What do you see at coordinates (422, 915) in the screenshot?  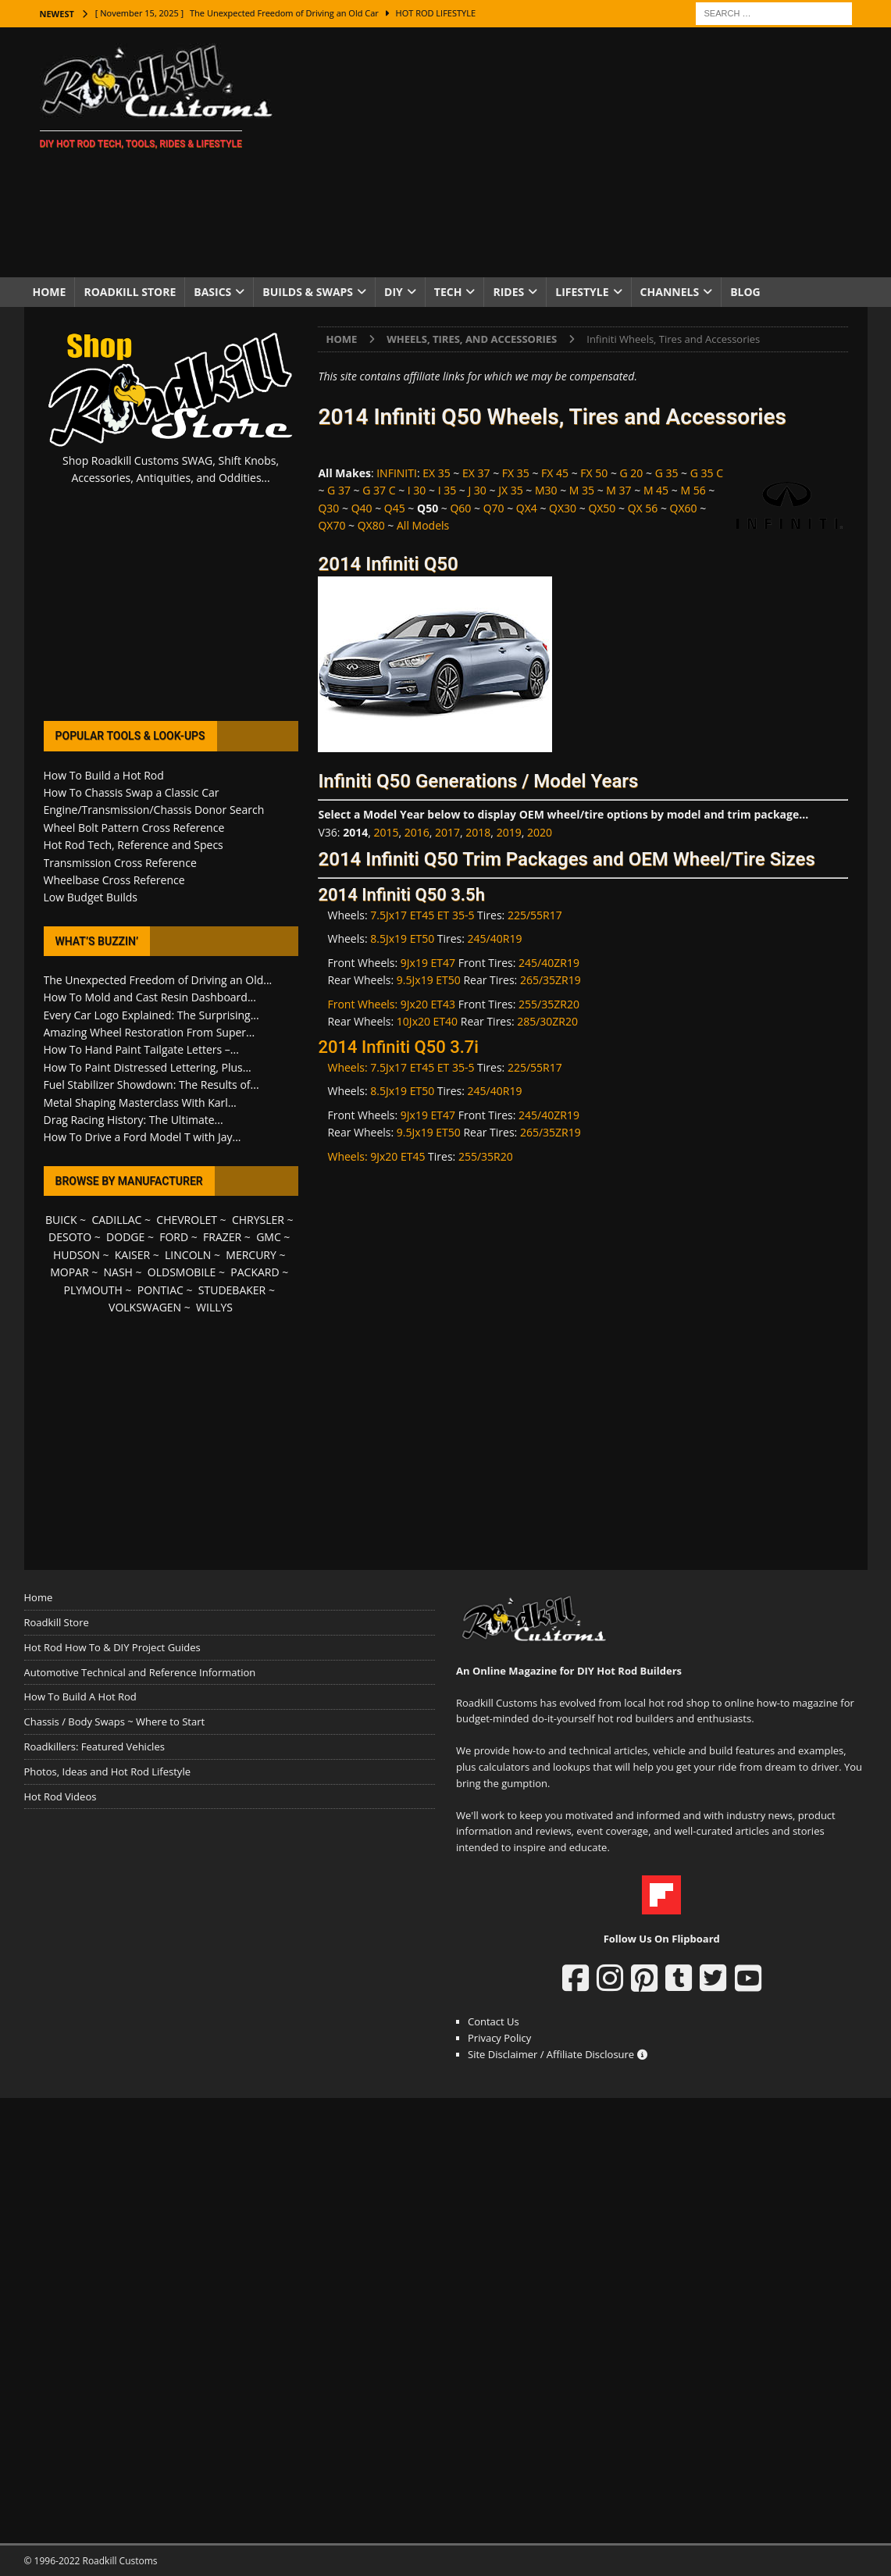 I see `7.5Jx17 ET45 ET 35-5` at bounding box center [422, 915].